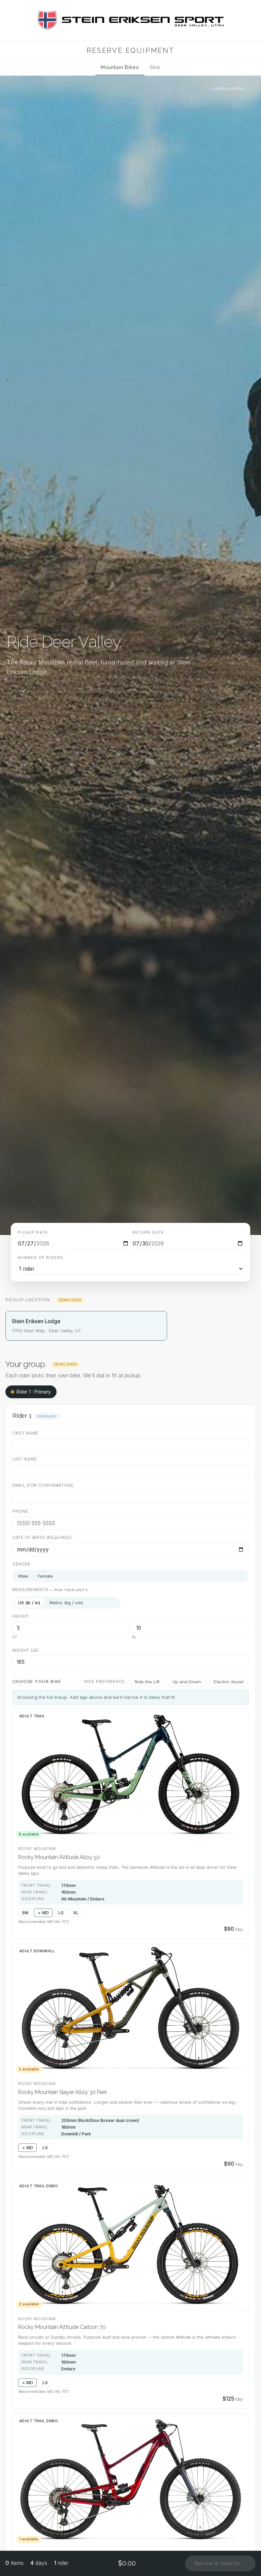 This screenshot has height=2576, width=261. What do you see at coordinates (155, 67) in the screenshot?
I see `Skis` at bounding box center [155, 67].